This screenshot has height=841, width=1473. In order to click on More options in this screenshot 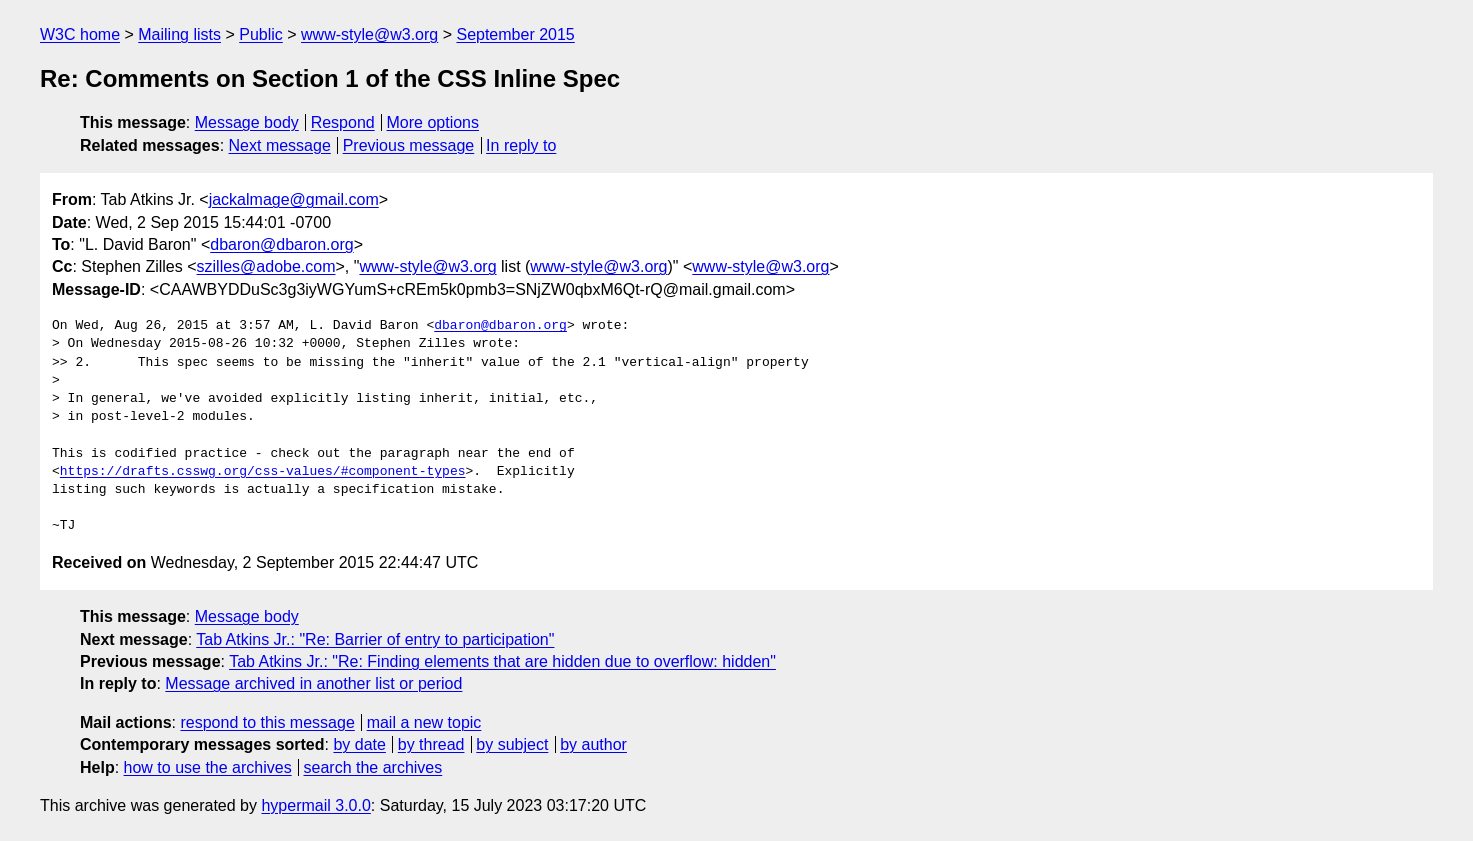, I will do `click(433, 122)`.